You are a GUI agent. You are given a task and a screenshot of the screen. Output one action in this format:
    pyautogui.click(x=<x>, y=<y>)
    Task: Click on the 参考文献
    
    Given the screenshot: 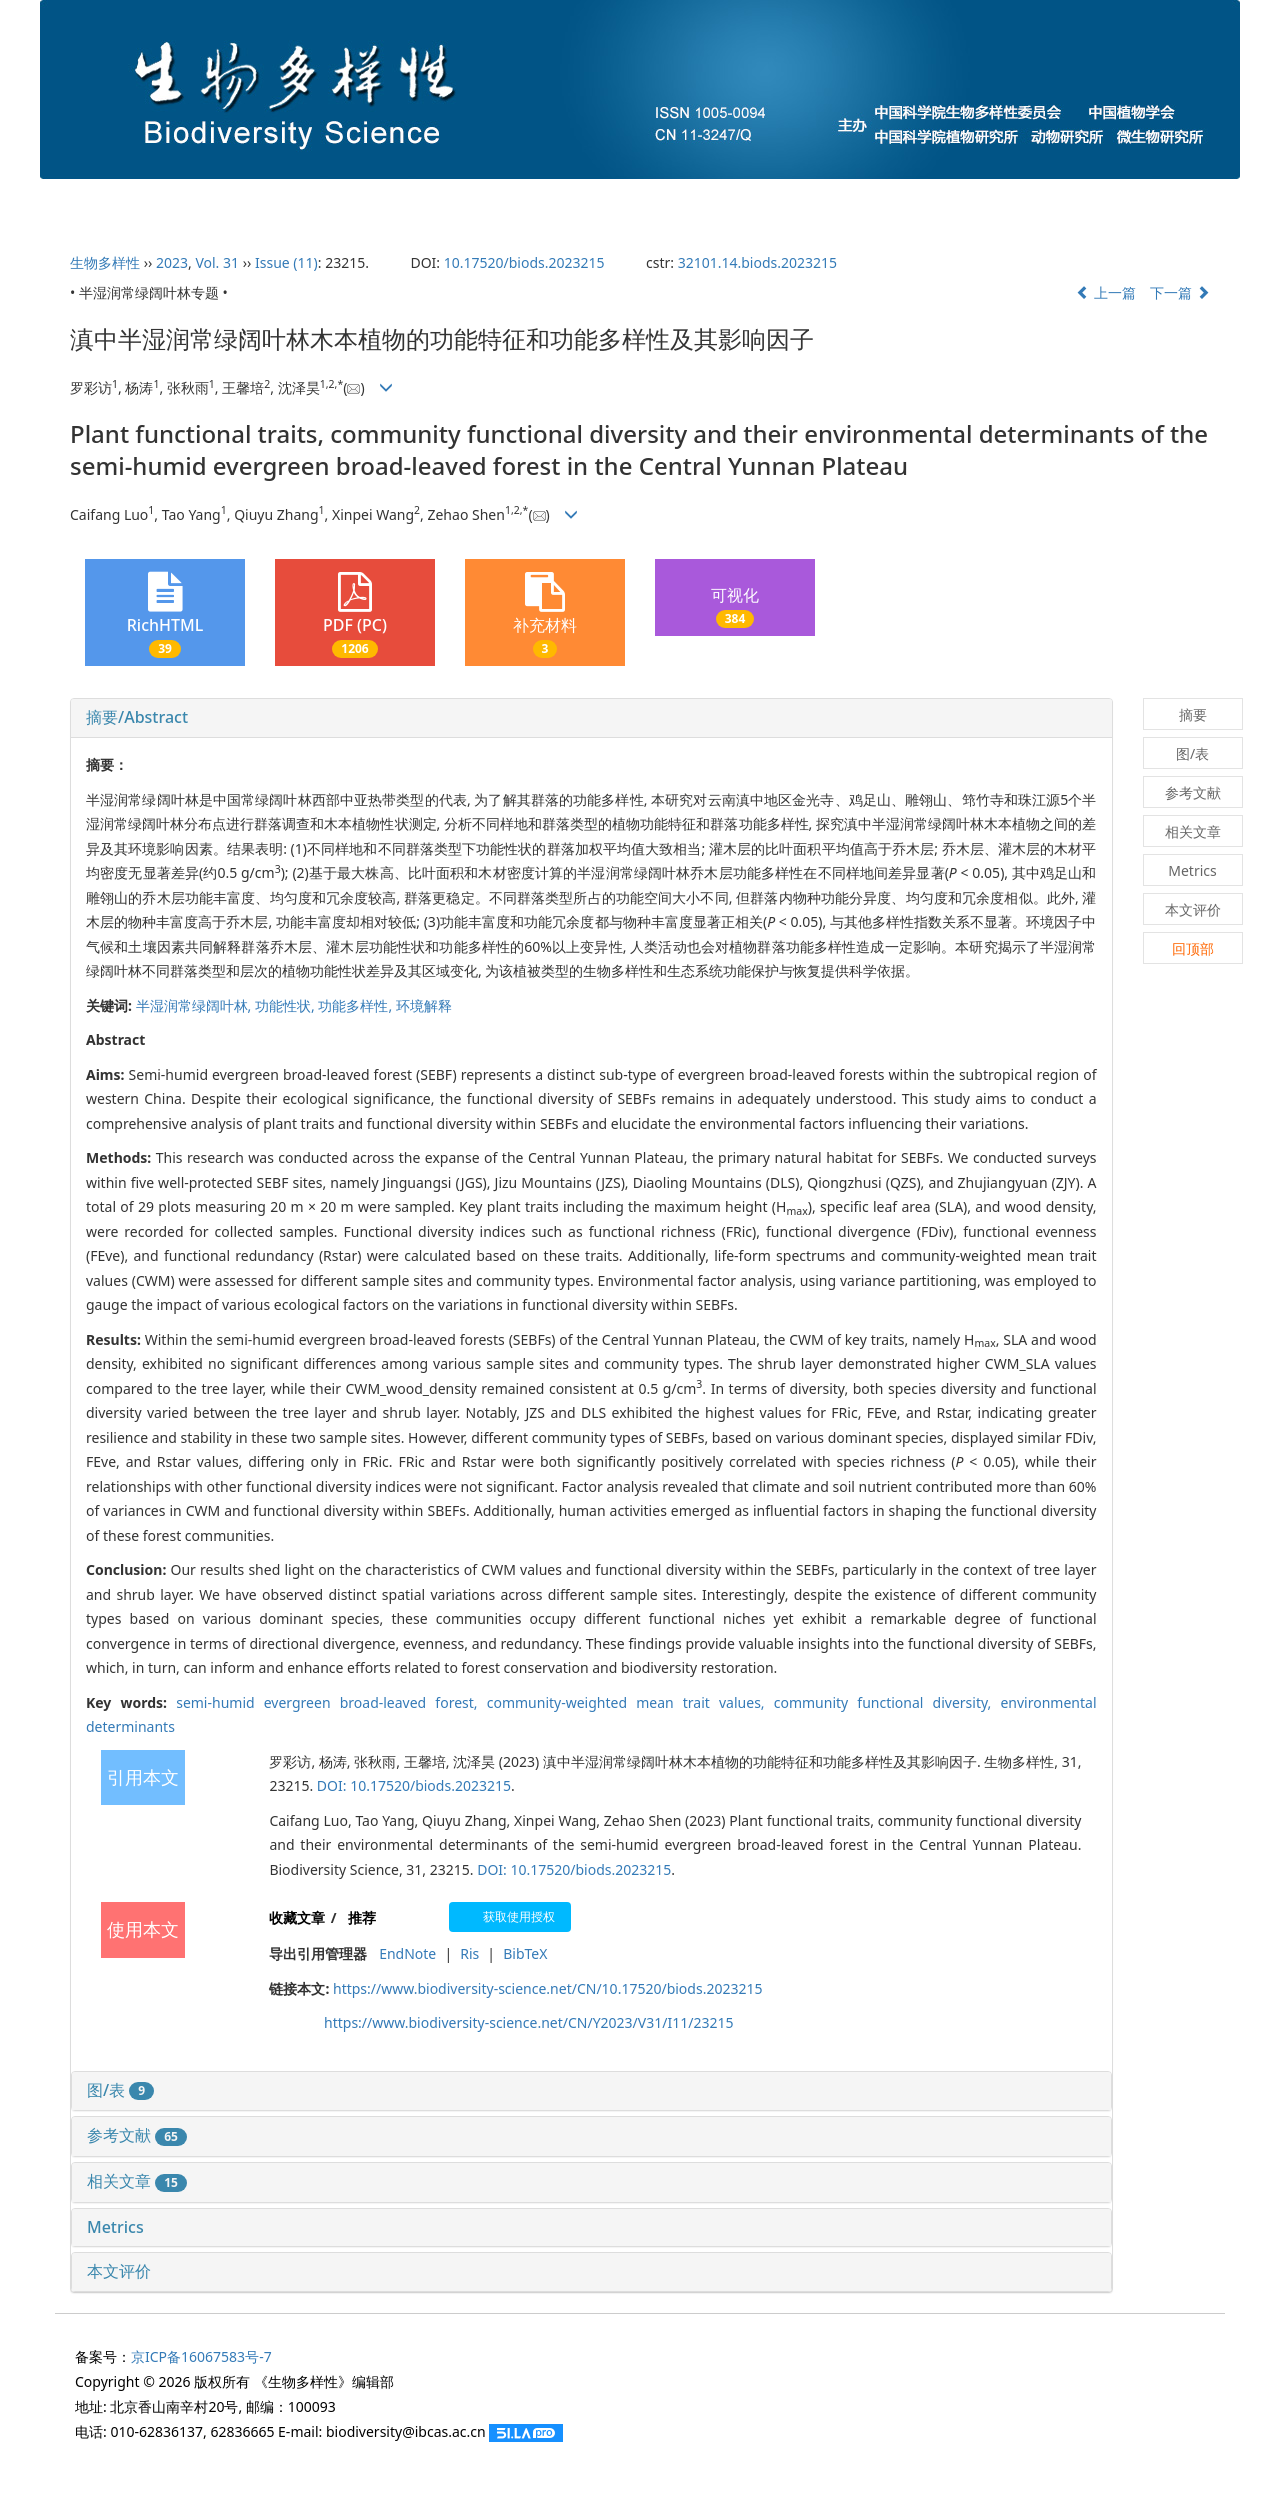 What is the action you would take?
    pyautogui.click(x=137, y=2135)
    